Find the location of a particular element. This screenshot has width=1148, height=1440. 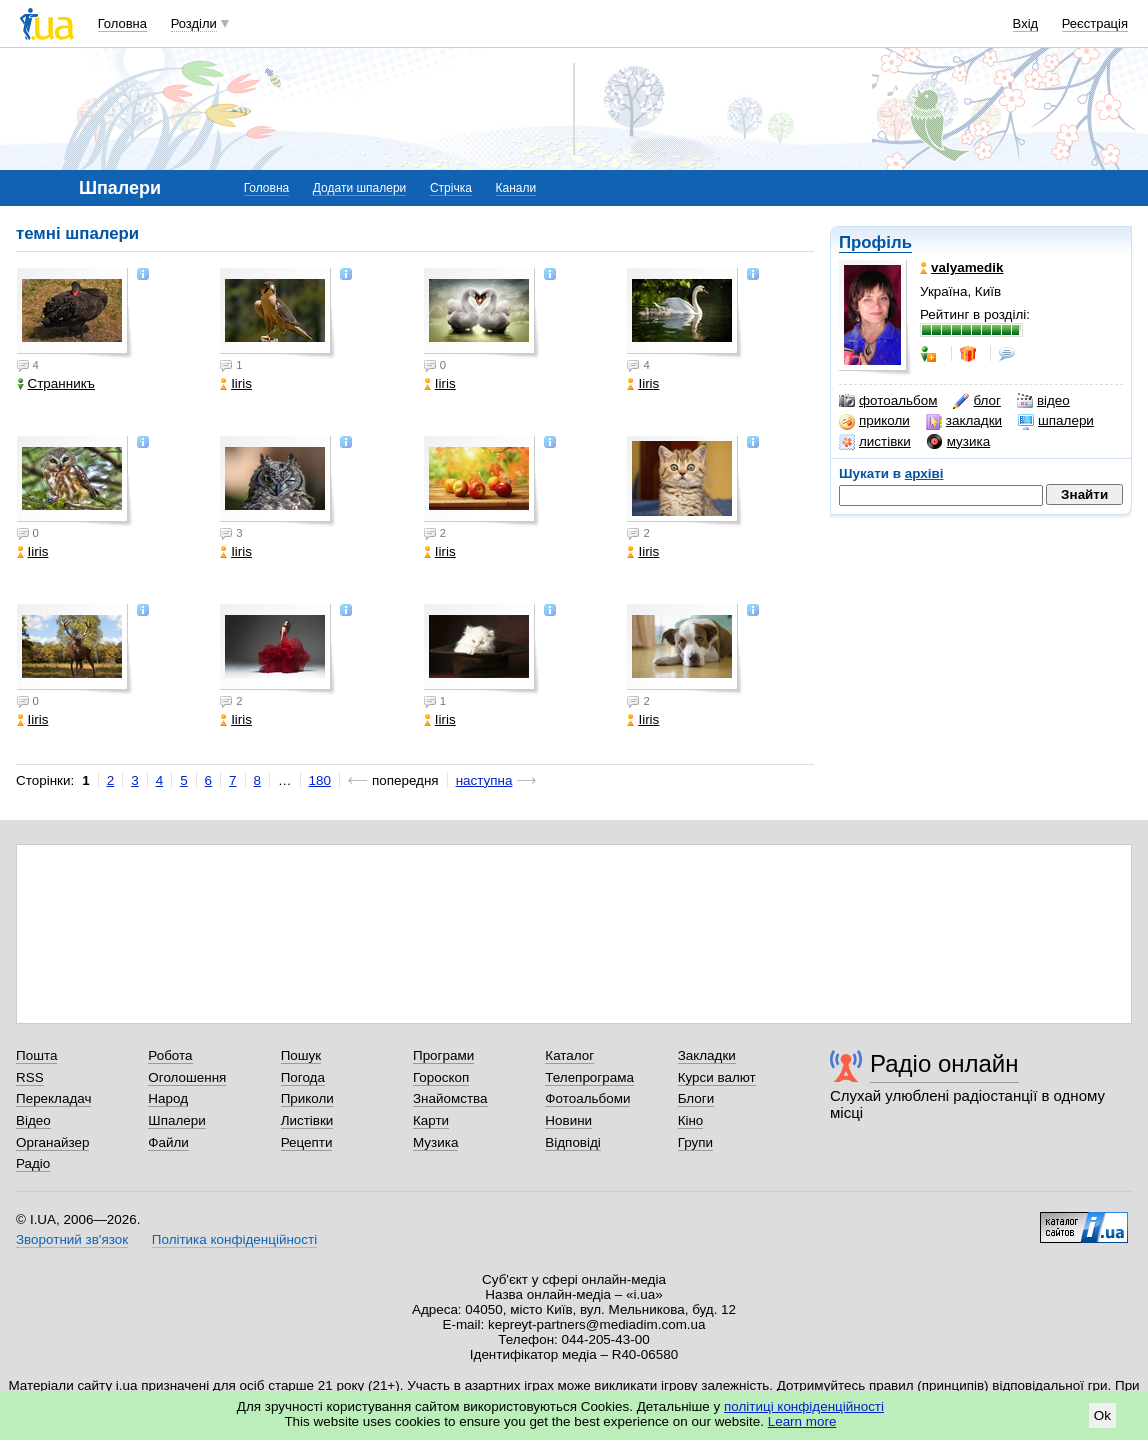

Профіль is located at coordinates (875, 242).